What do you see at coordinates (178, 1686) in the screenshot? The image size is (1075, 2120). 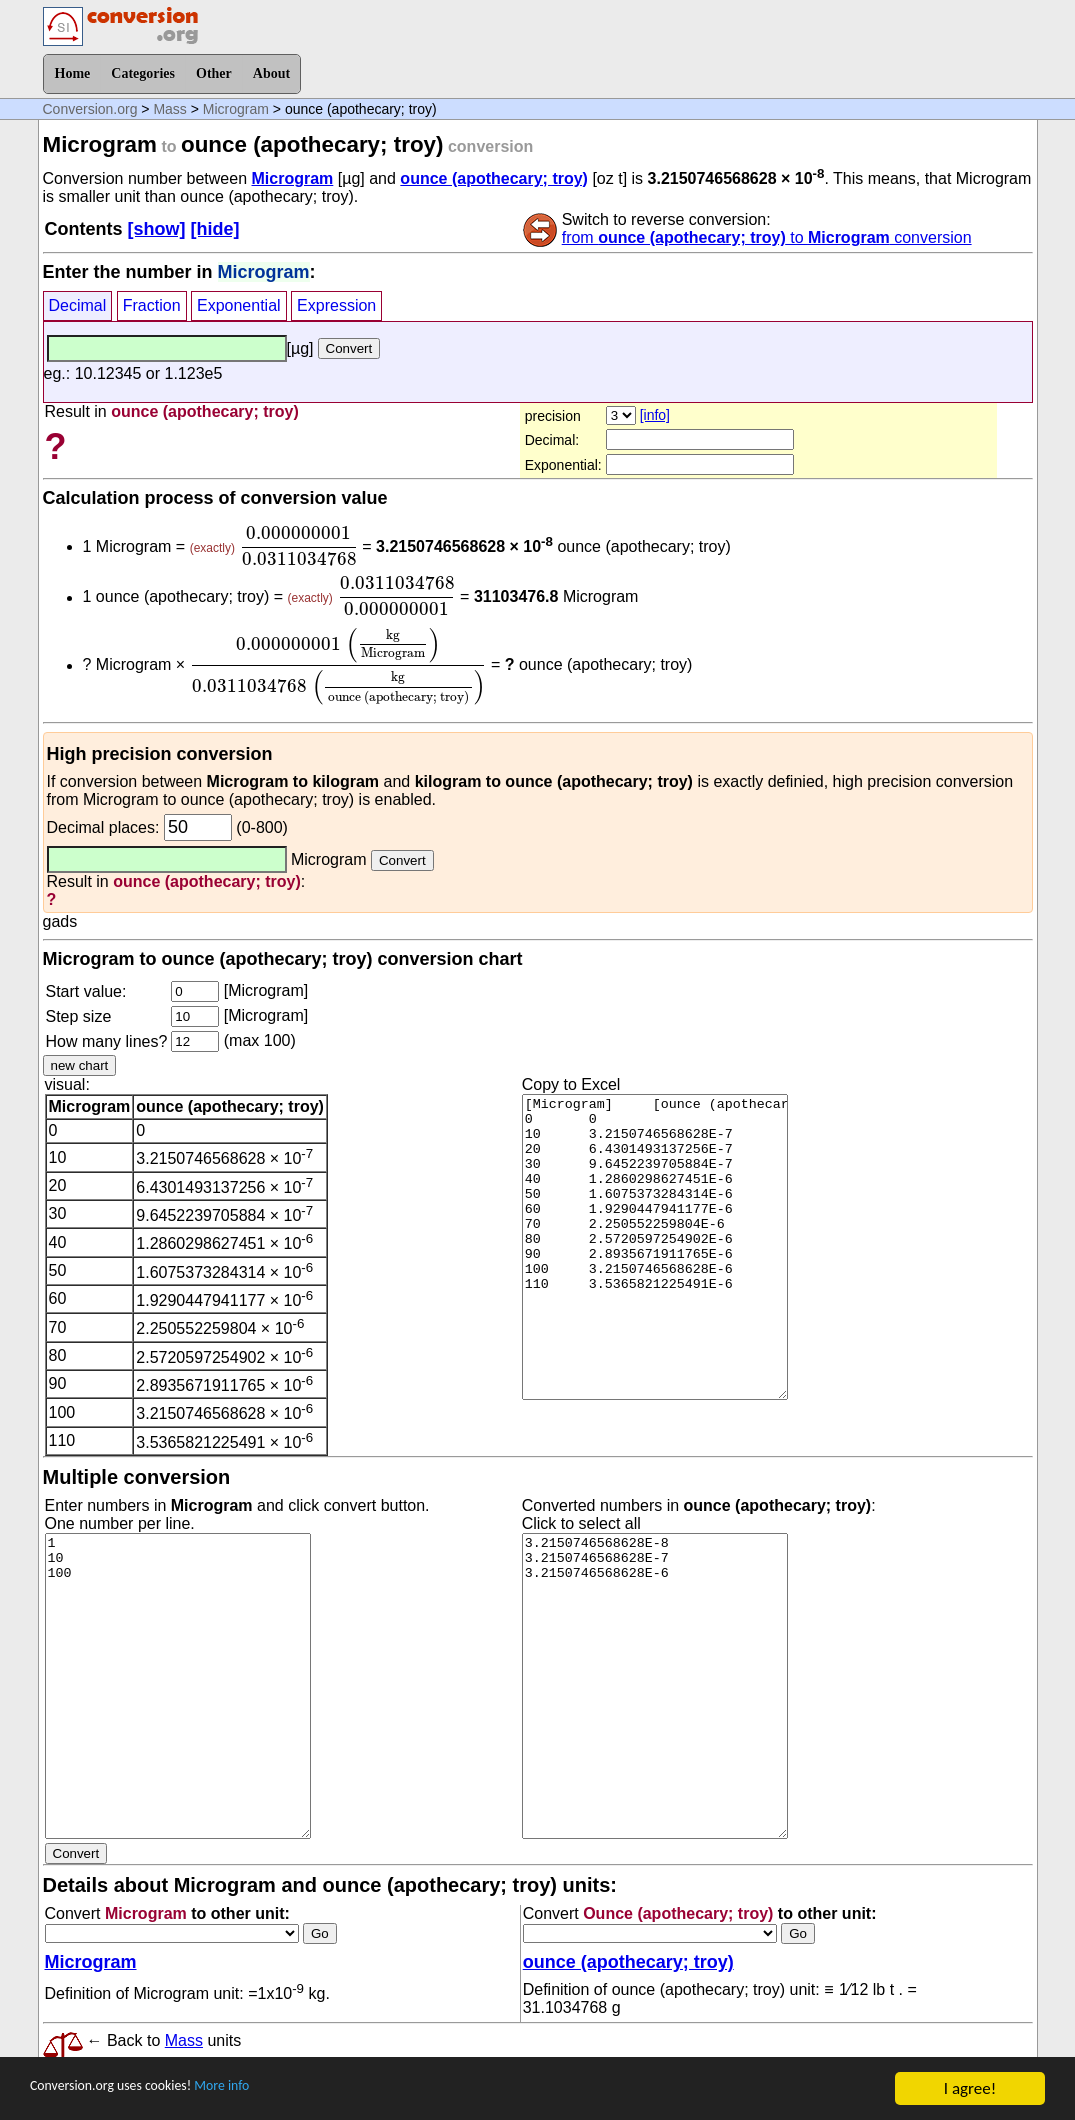 I see `1 10 100` at bounding box center [178, 1686].